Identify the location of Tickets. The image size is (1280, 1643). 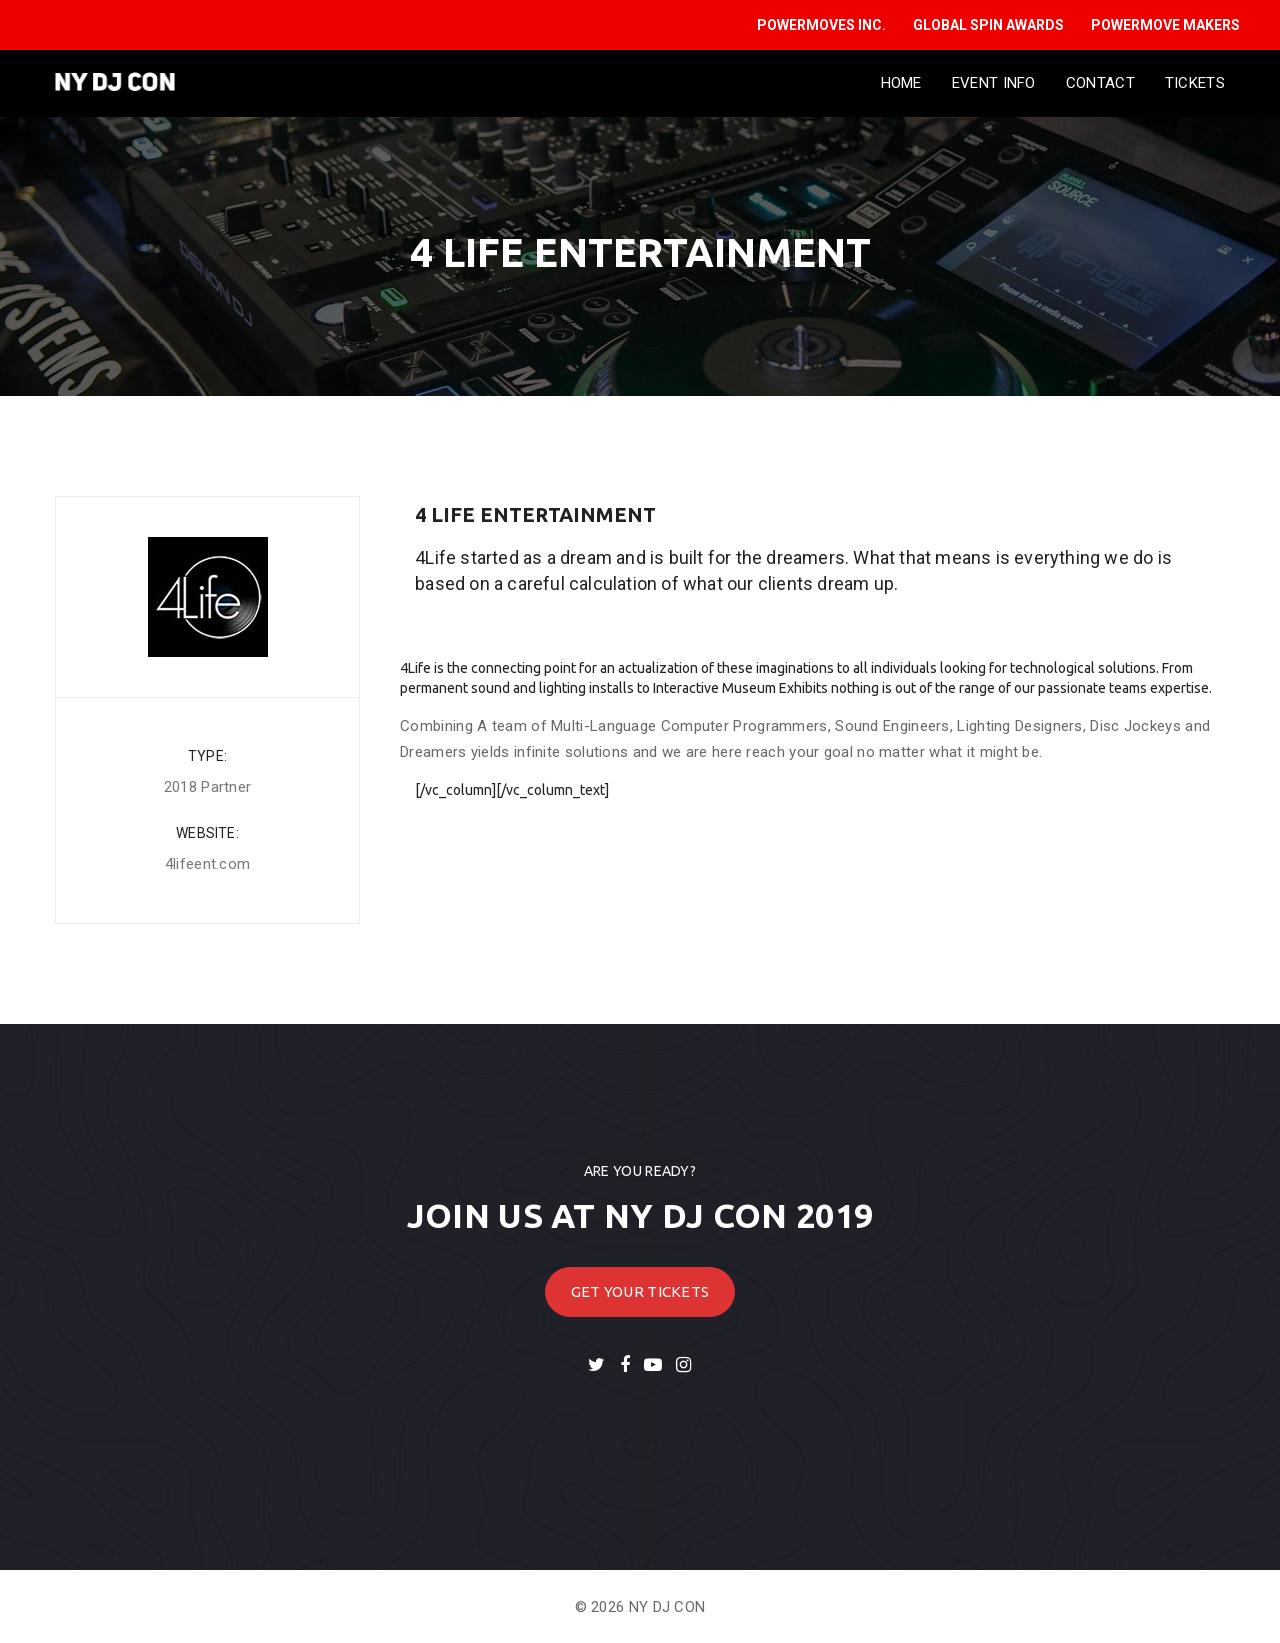
(1195, 83).